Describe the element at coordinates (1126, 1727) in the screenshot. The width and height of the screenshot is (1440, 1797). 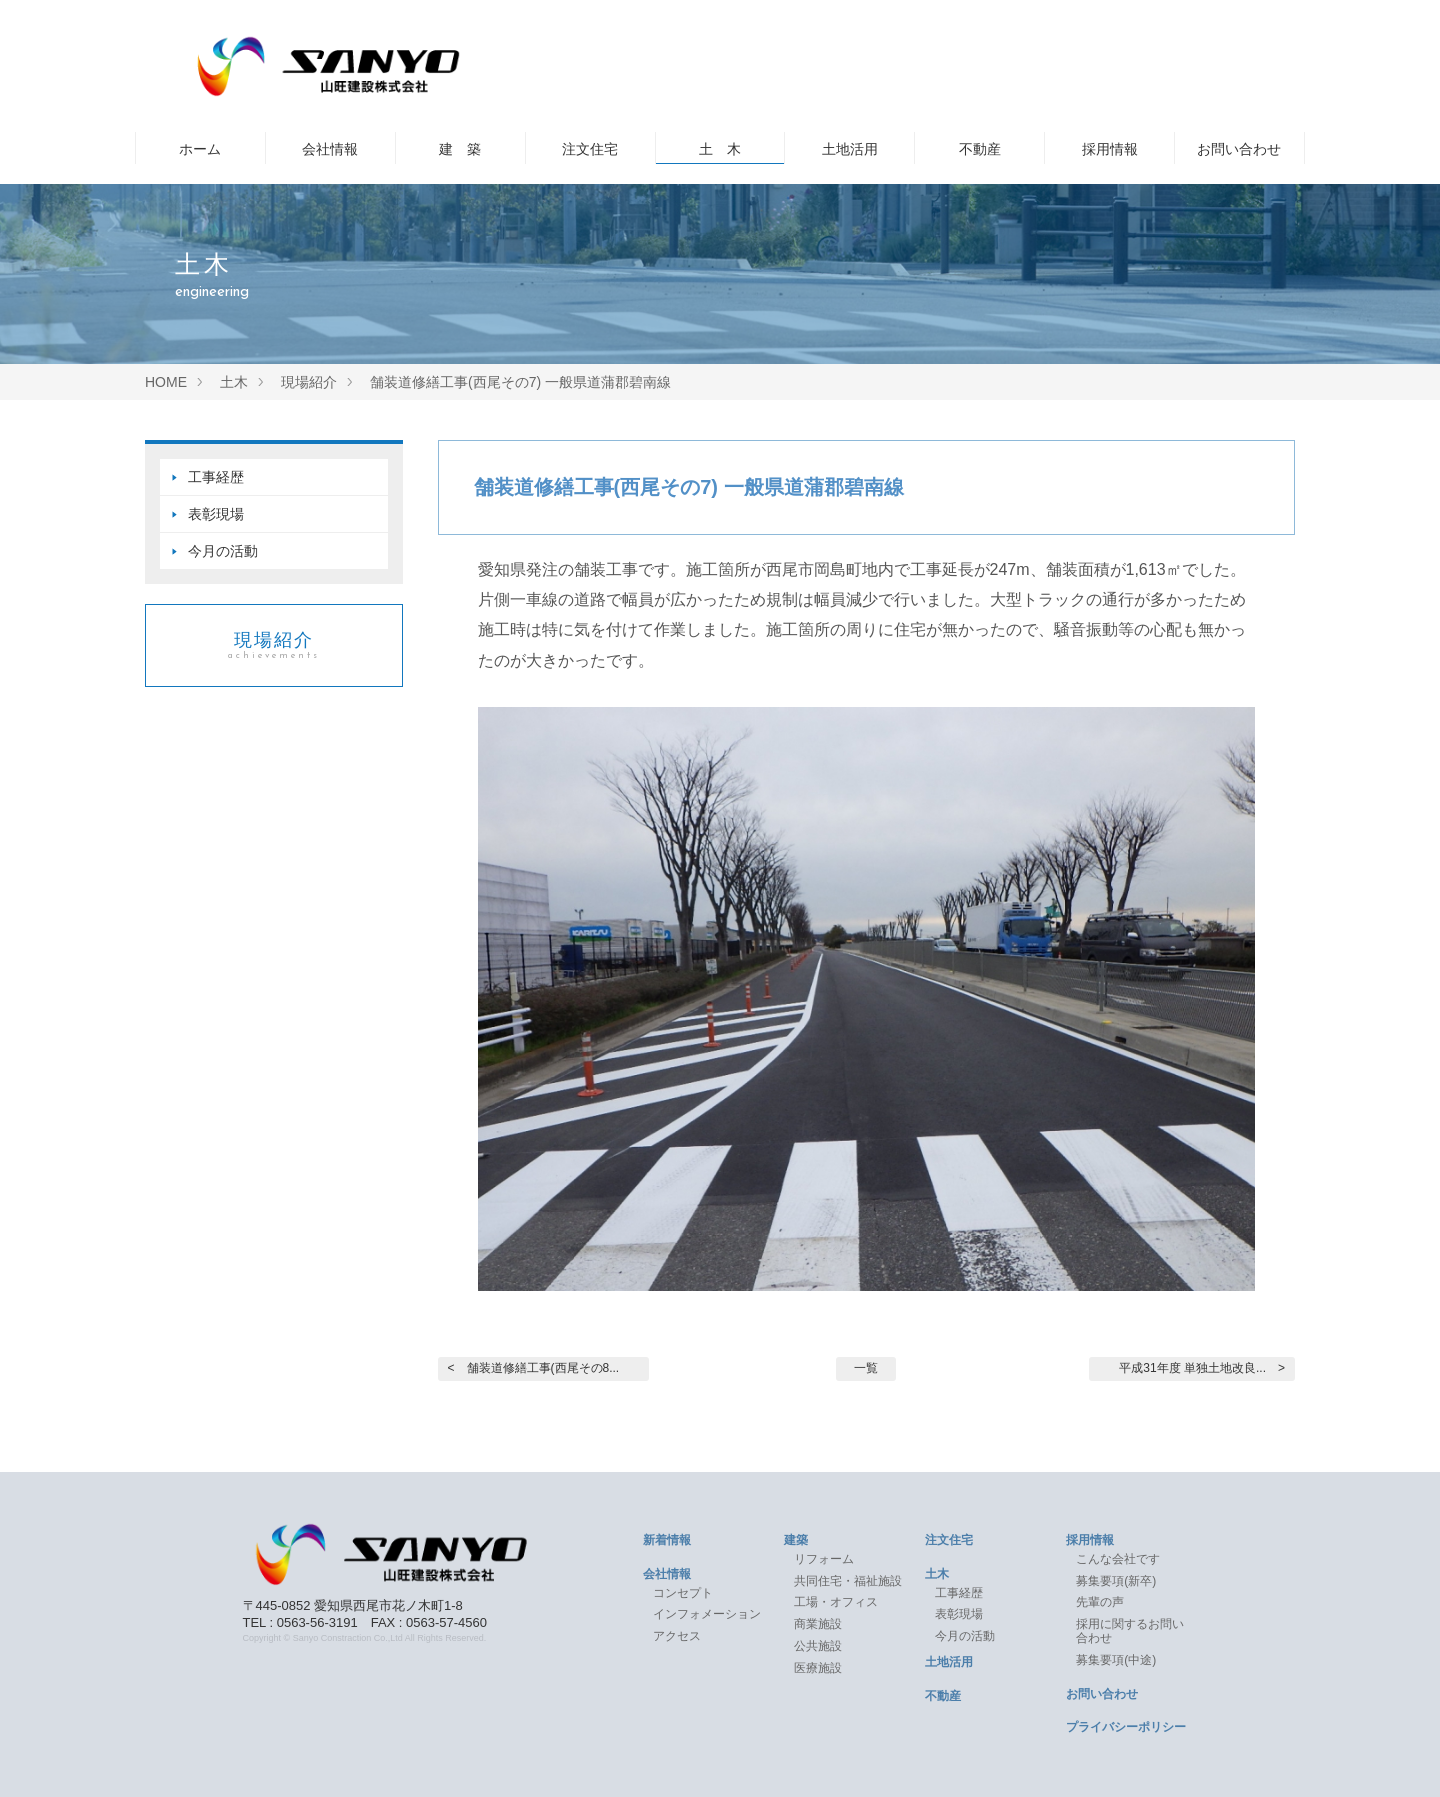
I see `プライバシーポリシー` at that location.